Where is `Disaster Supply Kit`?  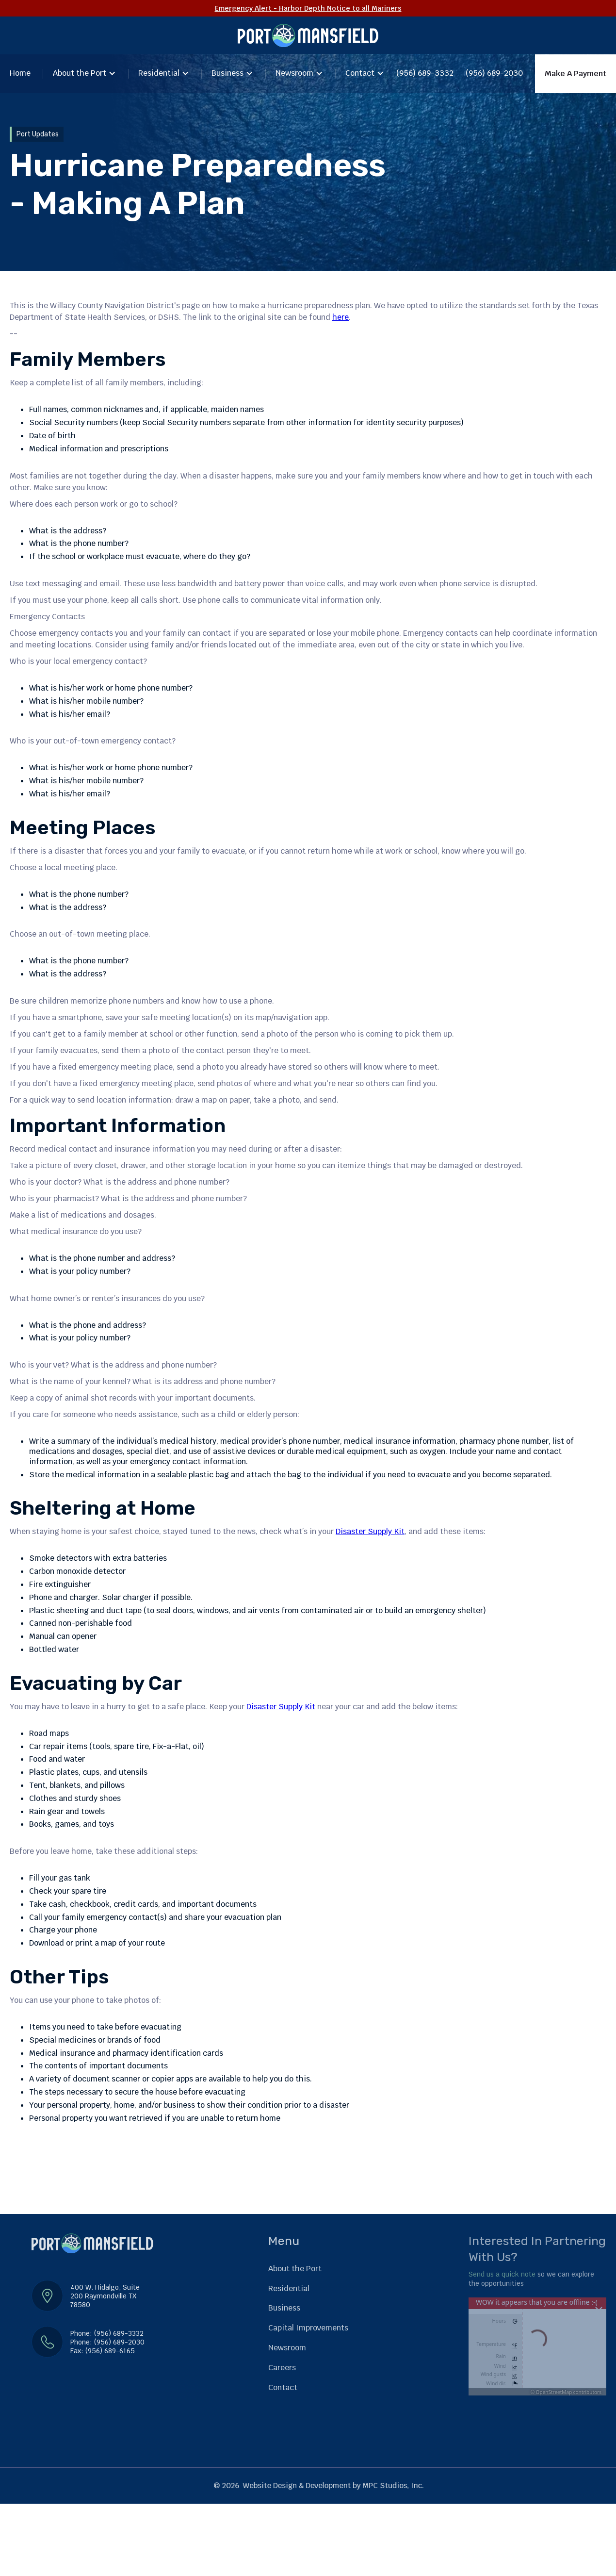 Disaster Supply Kit is located at coordinates (370, 1531).